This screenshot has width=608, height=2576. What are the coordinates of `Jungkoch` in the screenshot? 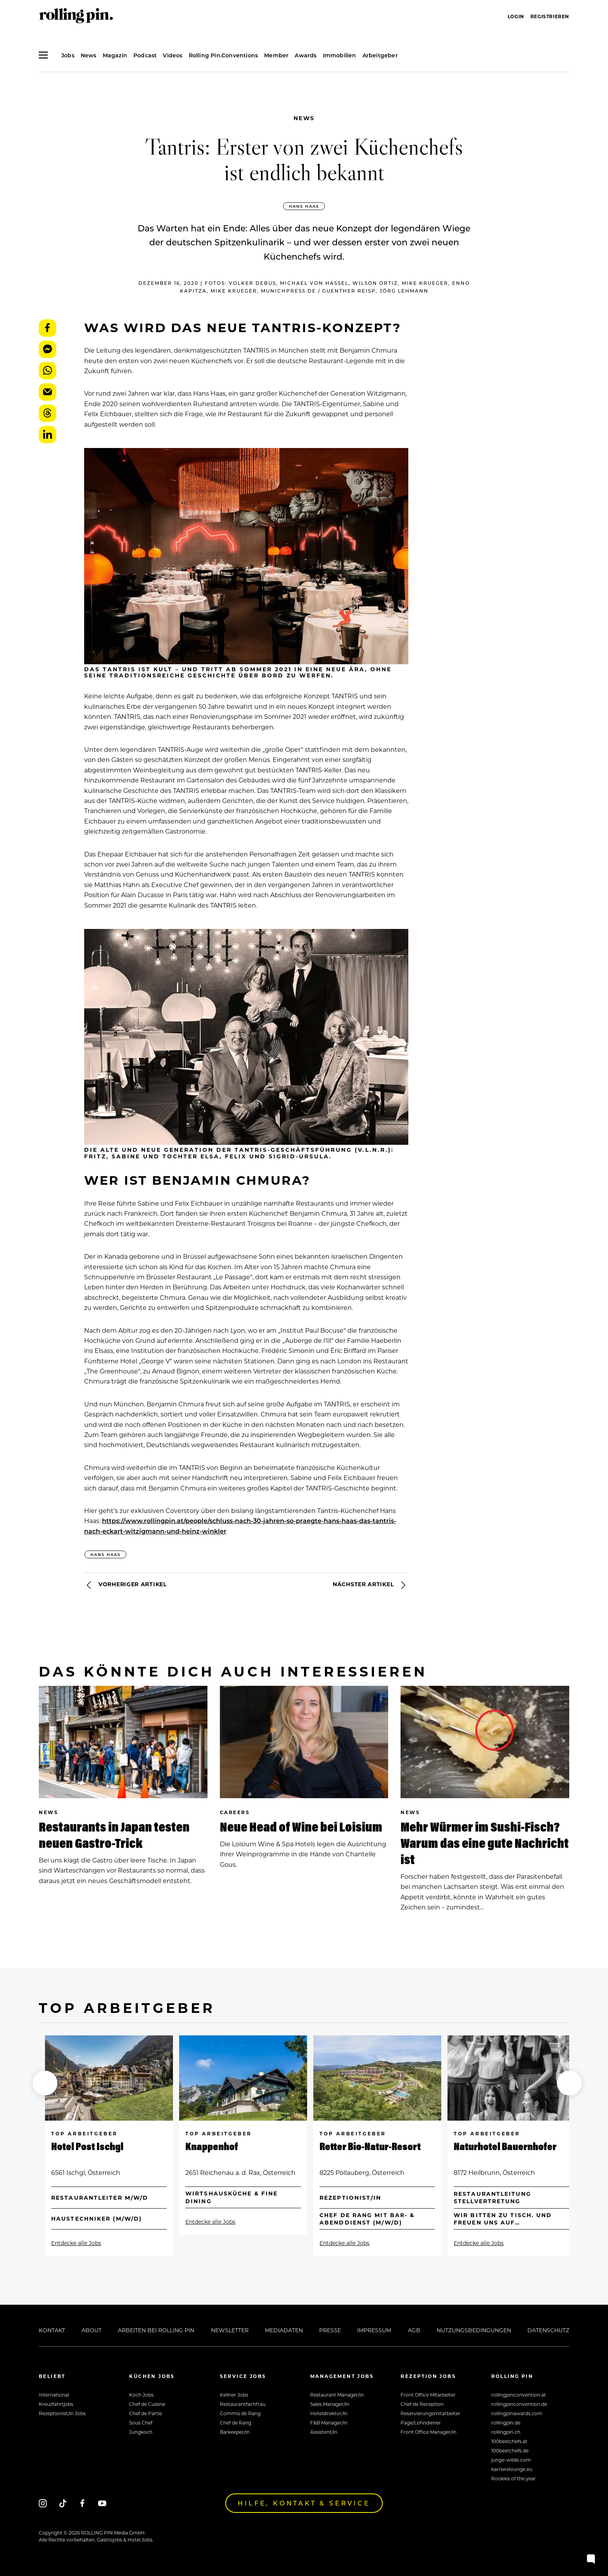 It's located at (140, 2432).